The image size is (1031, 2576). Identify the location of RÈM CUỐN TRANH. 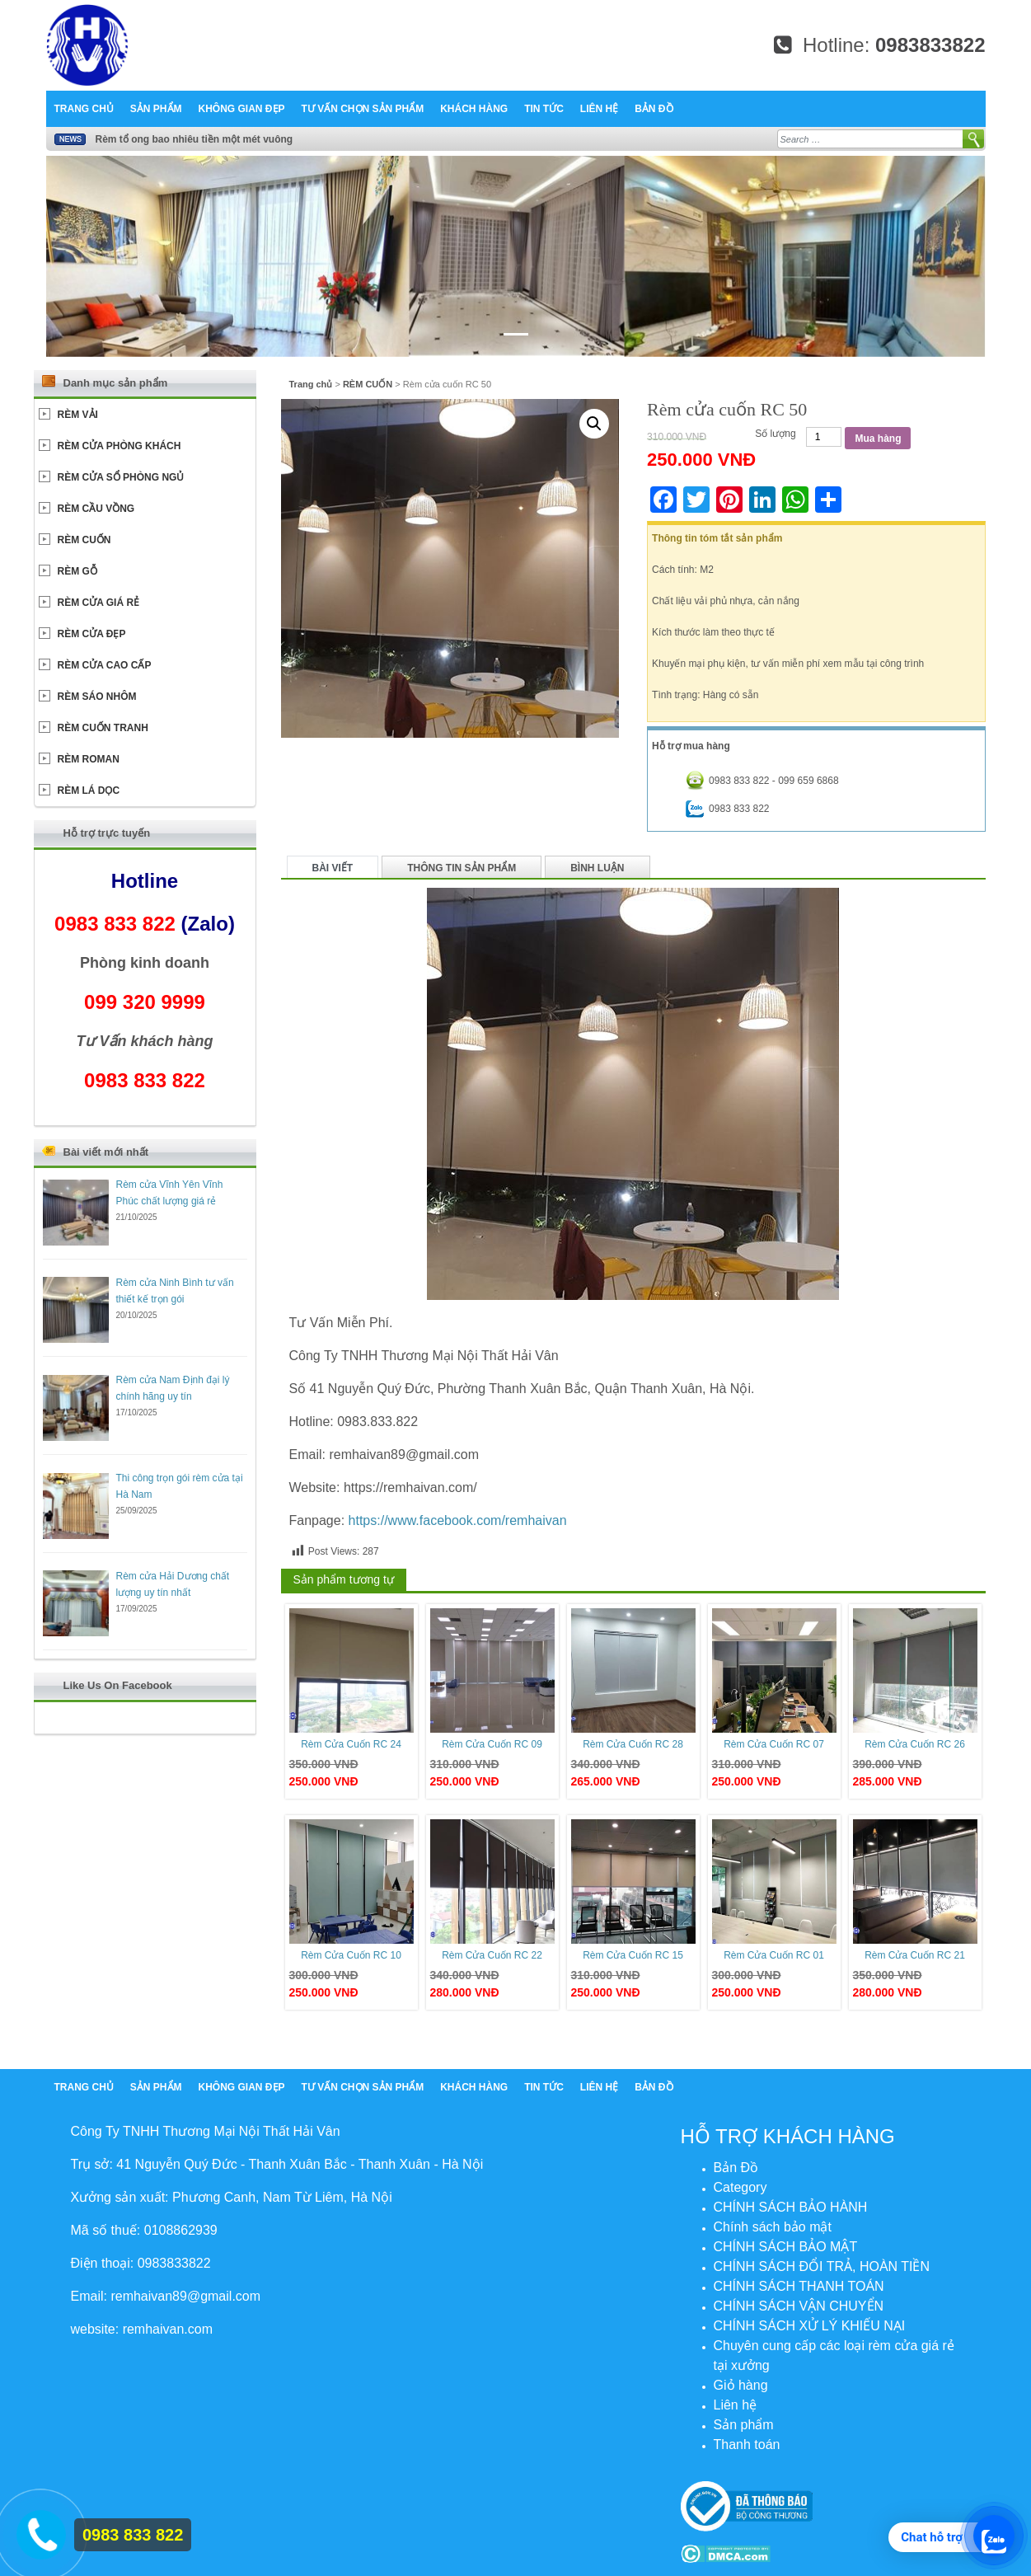
(103, 728).